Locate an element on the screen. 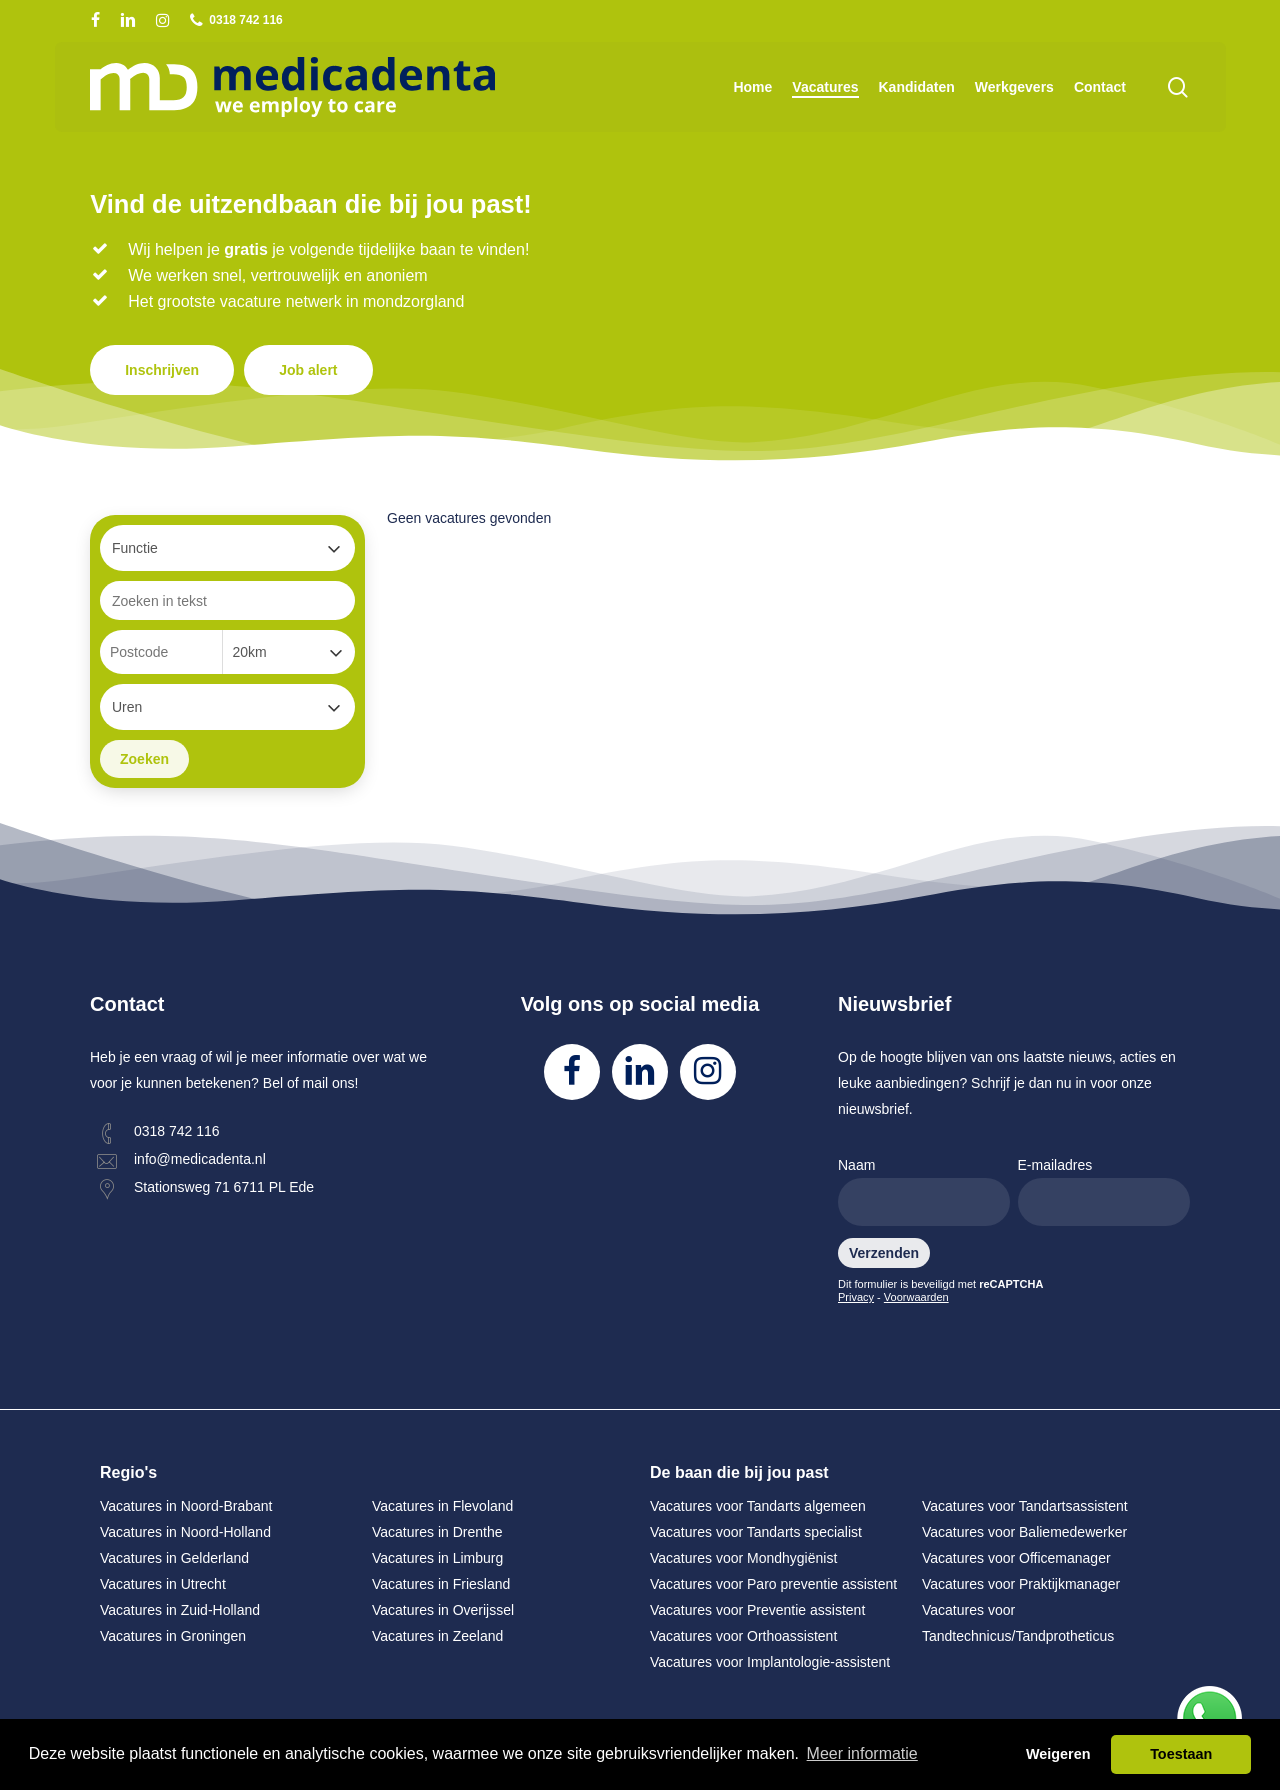  Vacatures voor Officemanager is located at coordinates (1016, 1558).